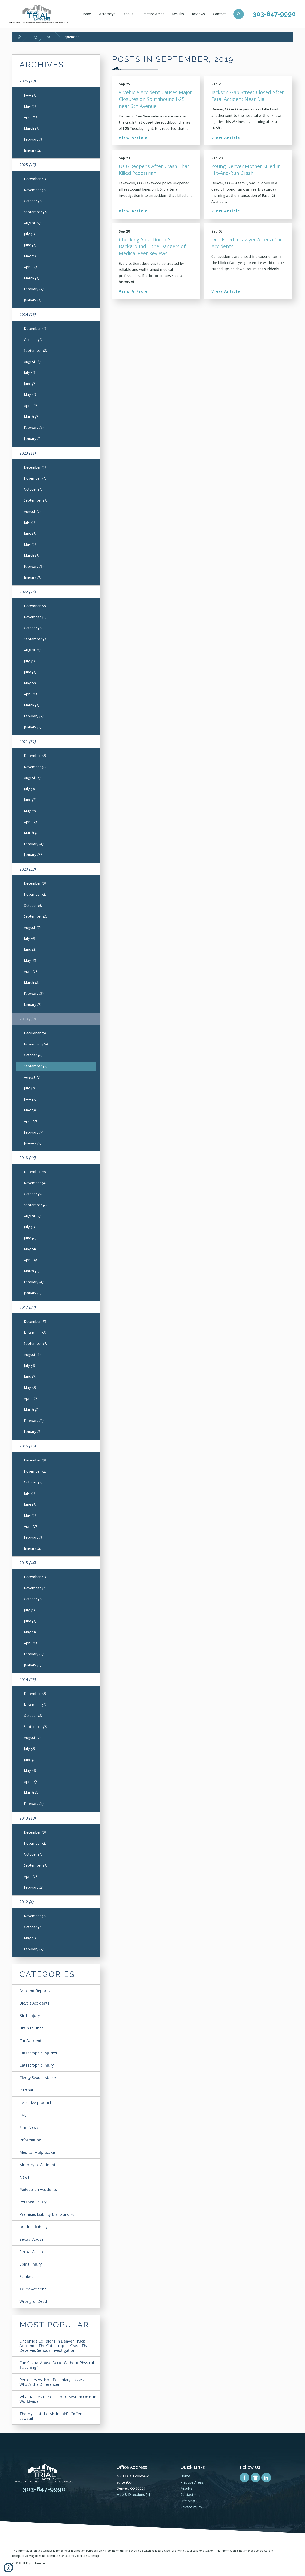  What do you see at coordinates (36, 2065) in the screenshot?
I see `Catastrophic Injury [menuitem]` at bounding box center [36, 2065].